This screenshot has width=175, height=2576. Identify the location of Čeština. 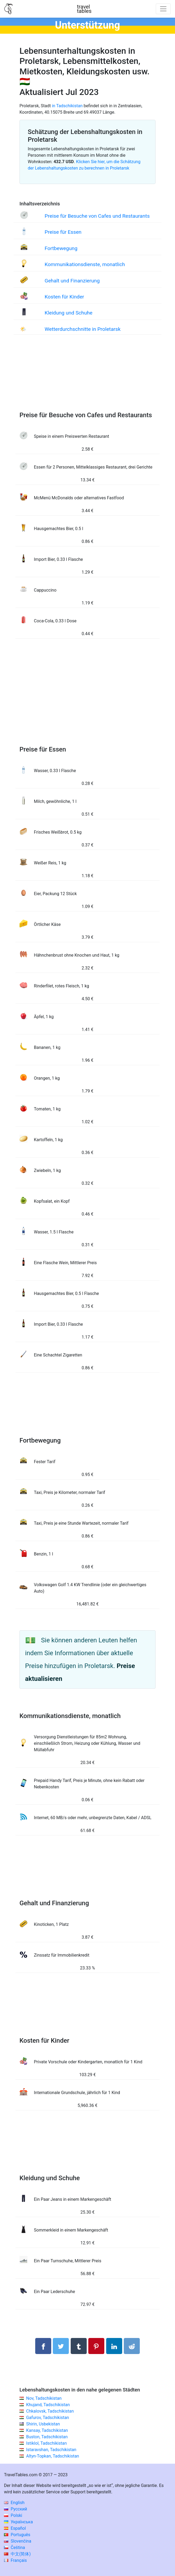
(14, 2547).